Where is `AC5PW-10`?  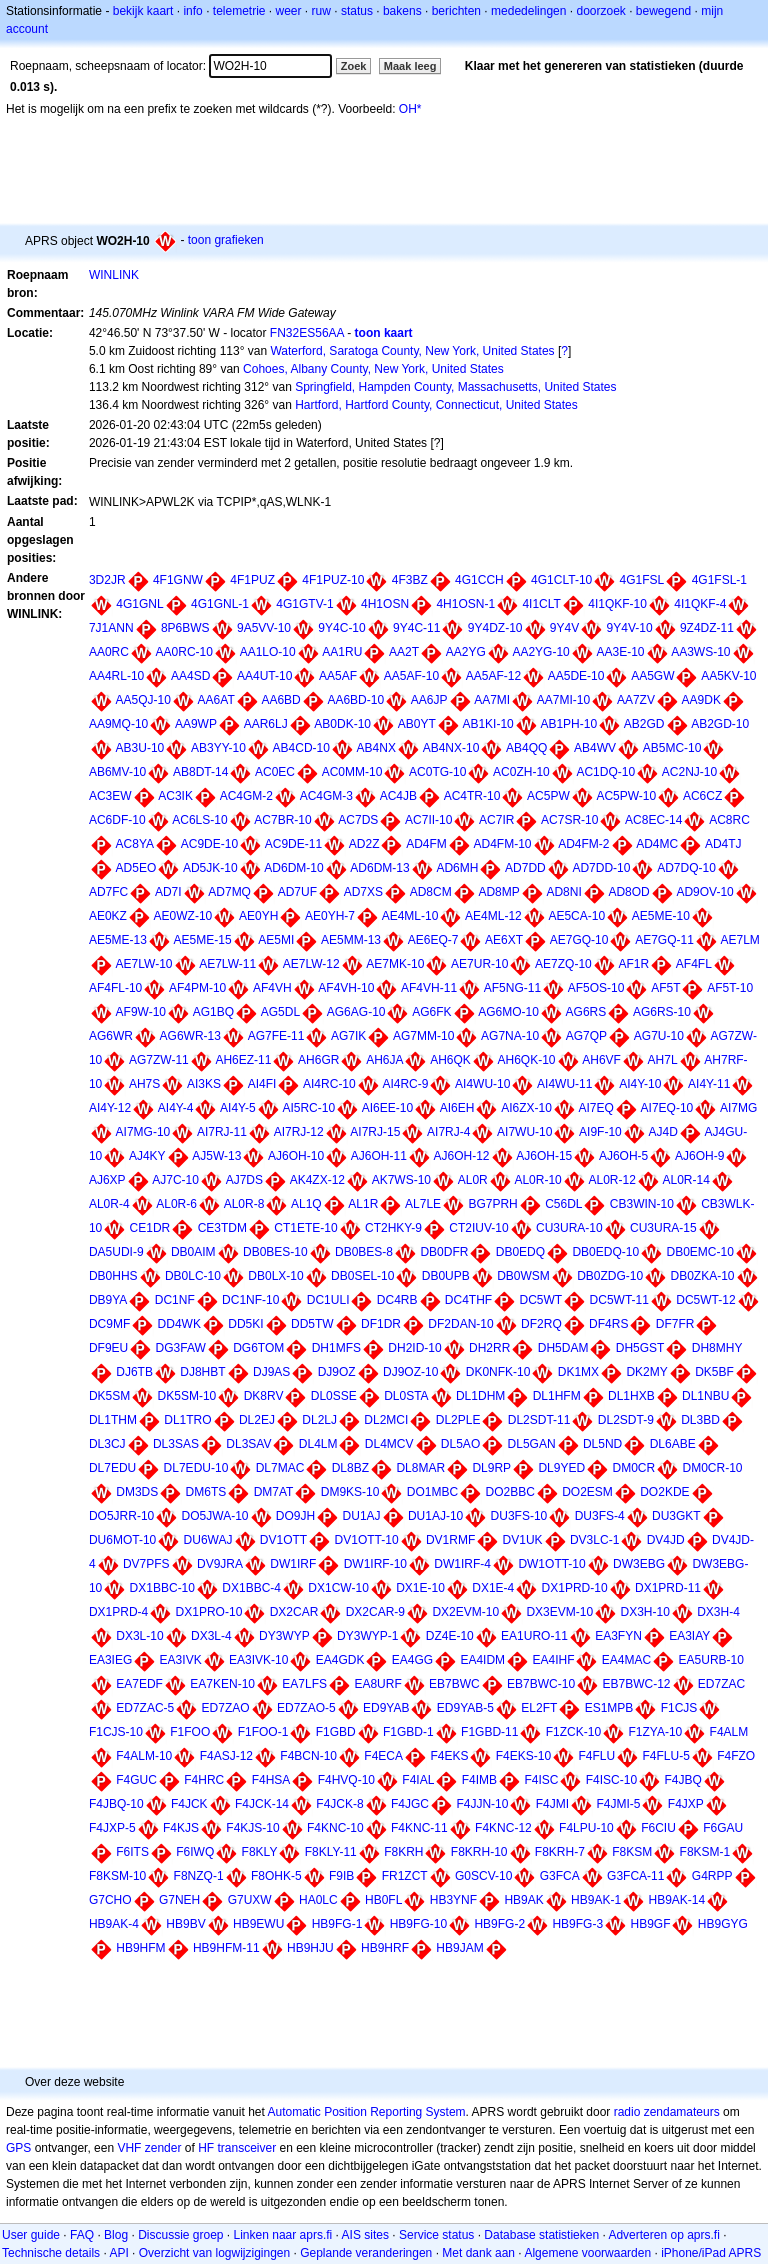 AC5PW-10 is located at coordinates (626, 796).